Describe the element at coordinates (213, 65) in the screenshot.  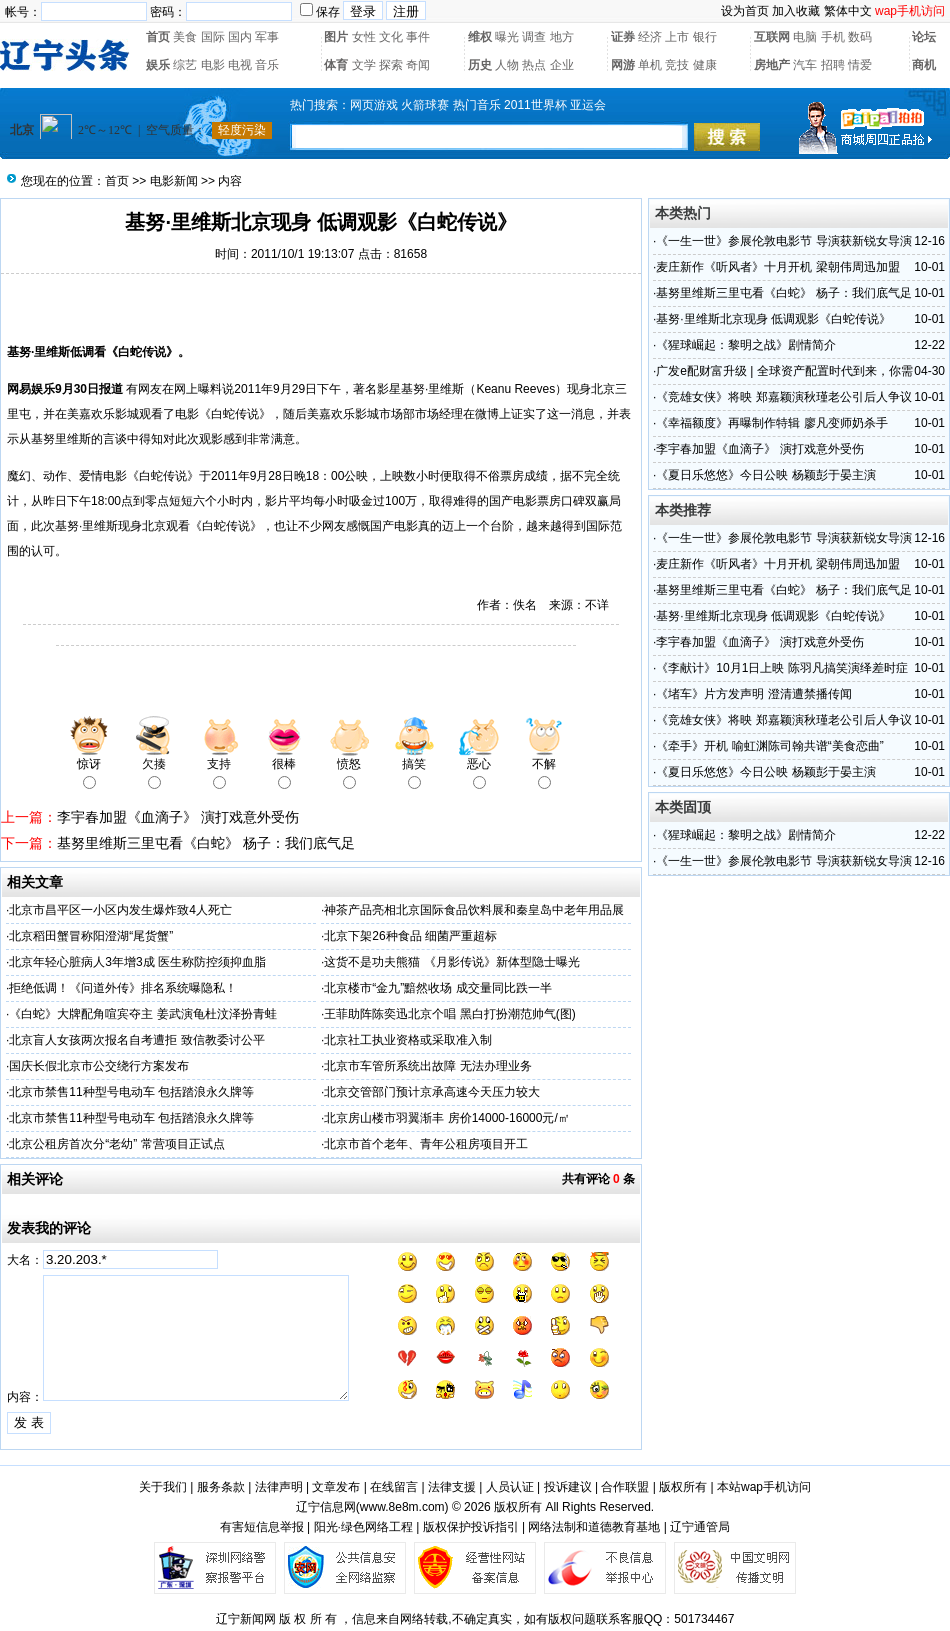
I see `电影` at that location.